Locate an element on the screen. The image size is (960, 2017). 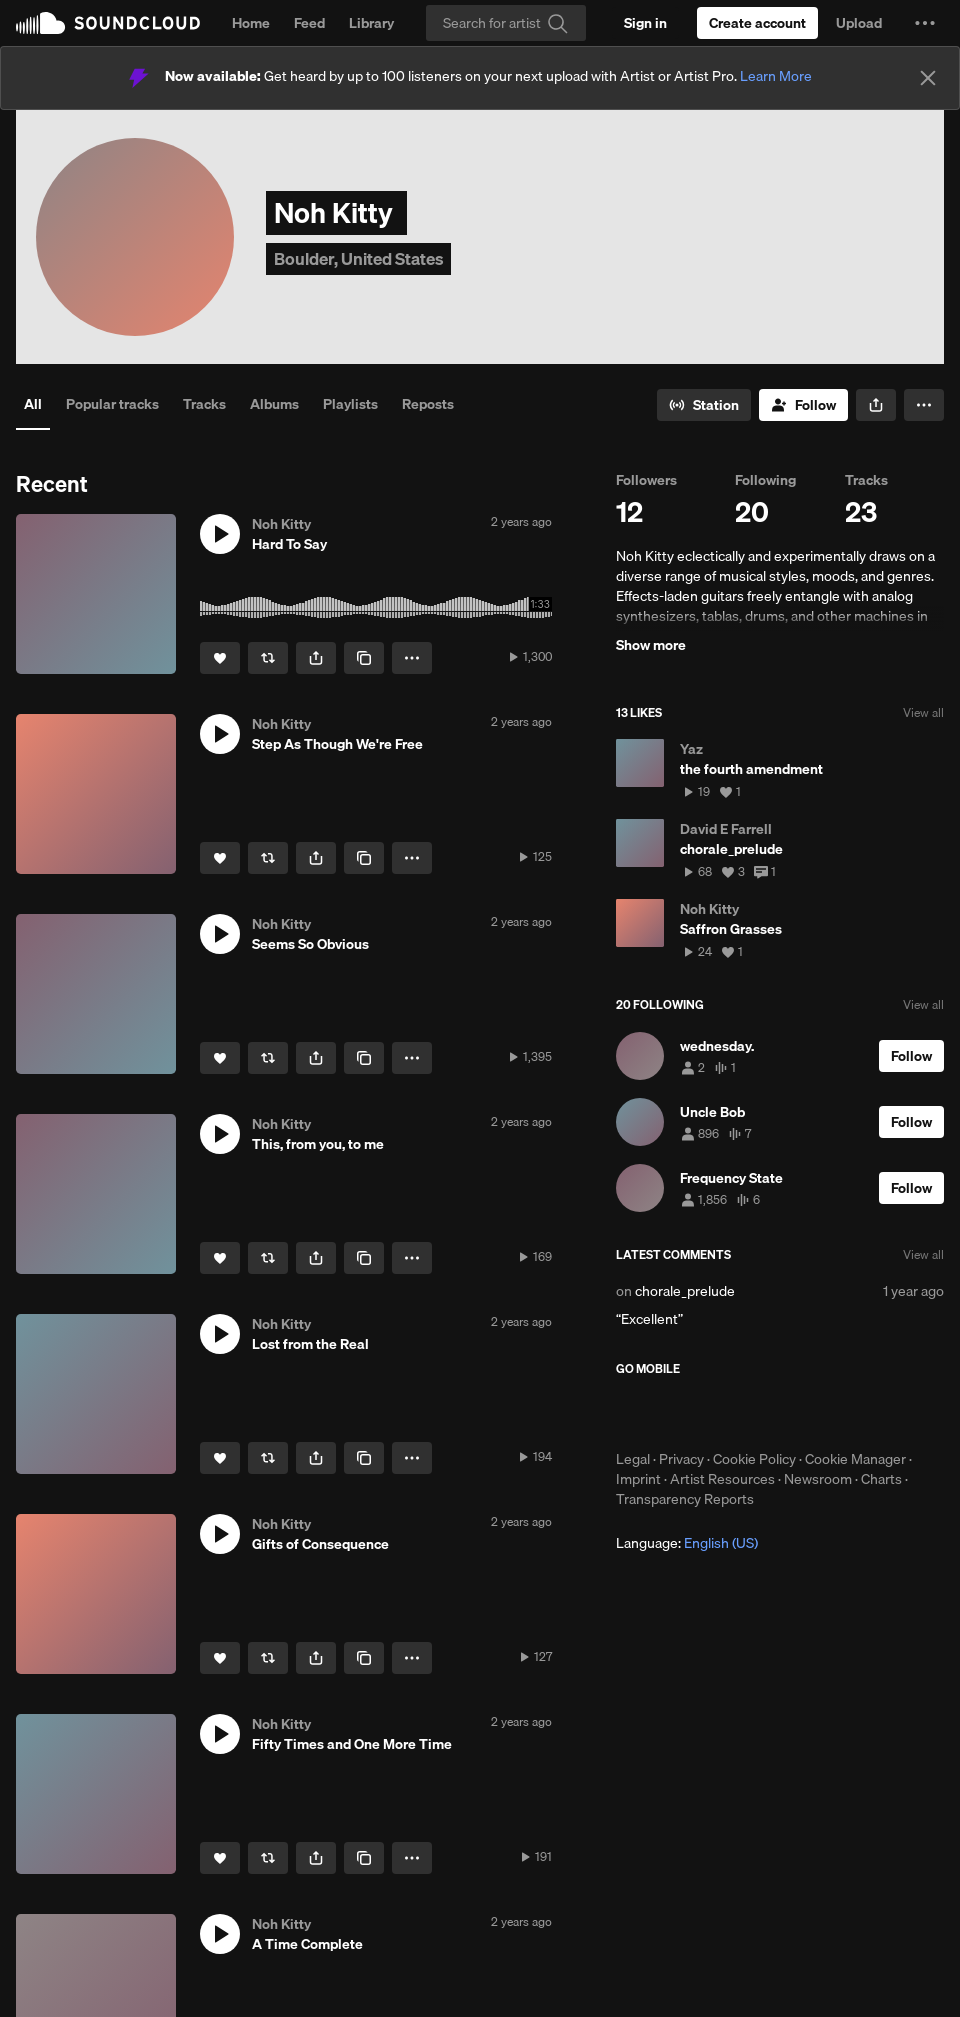
Cookie Manager is located at coordinates (855, 1459).